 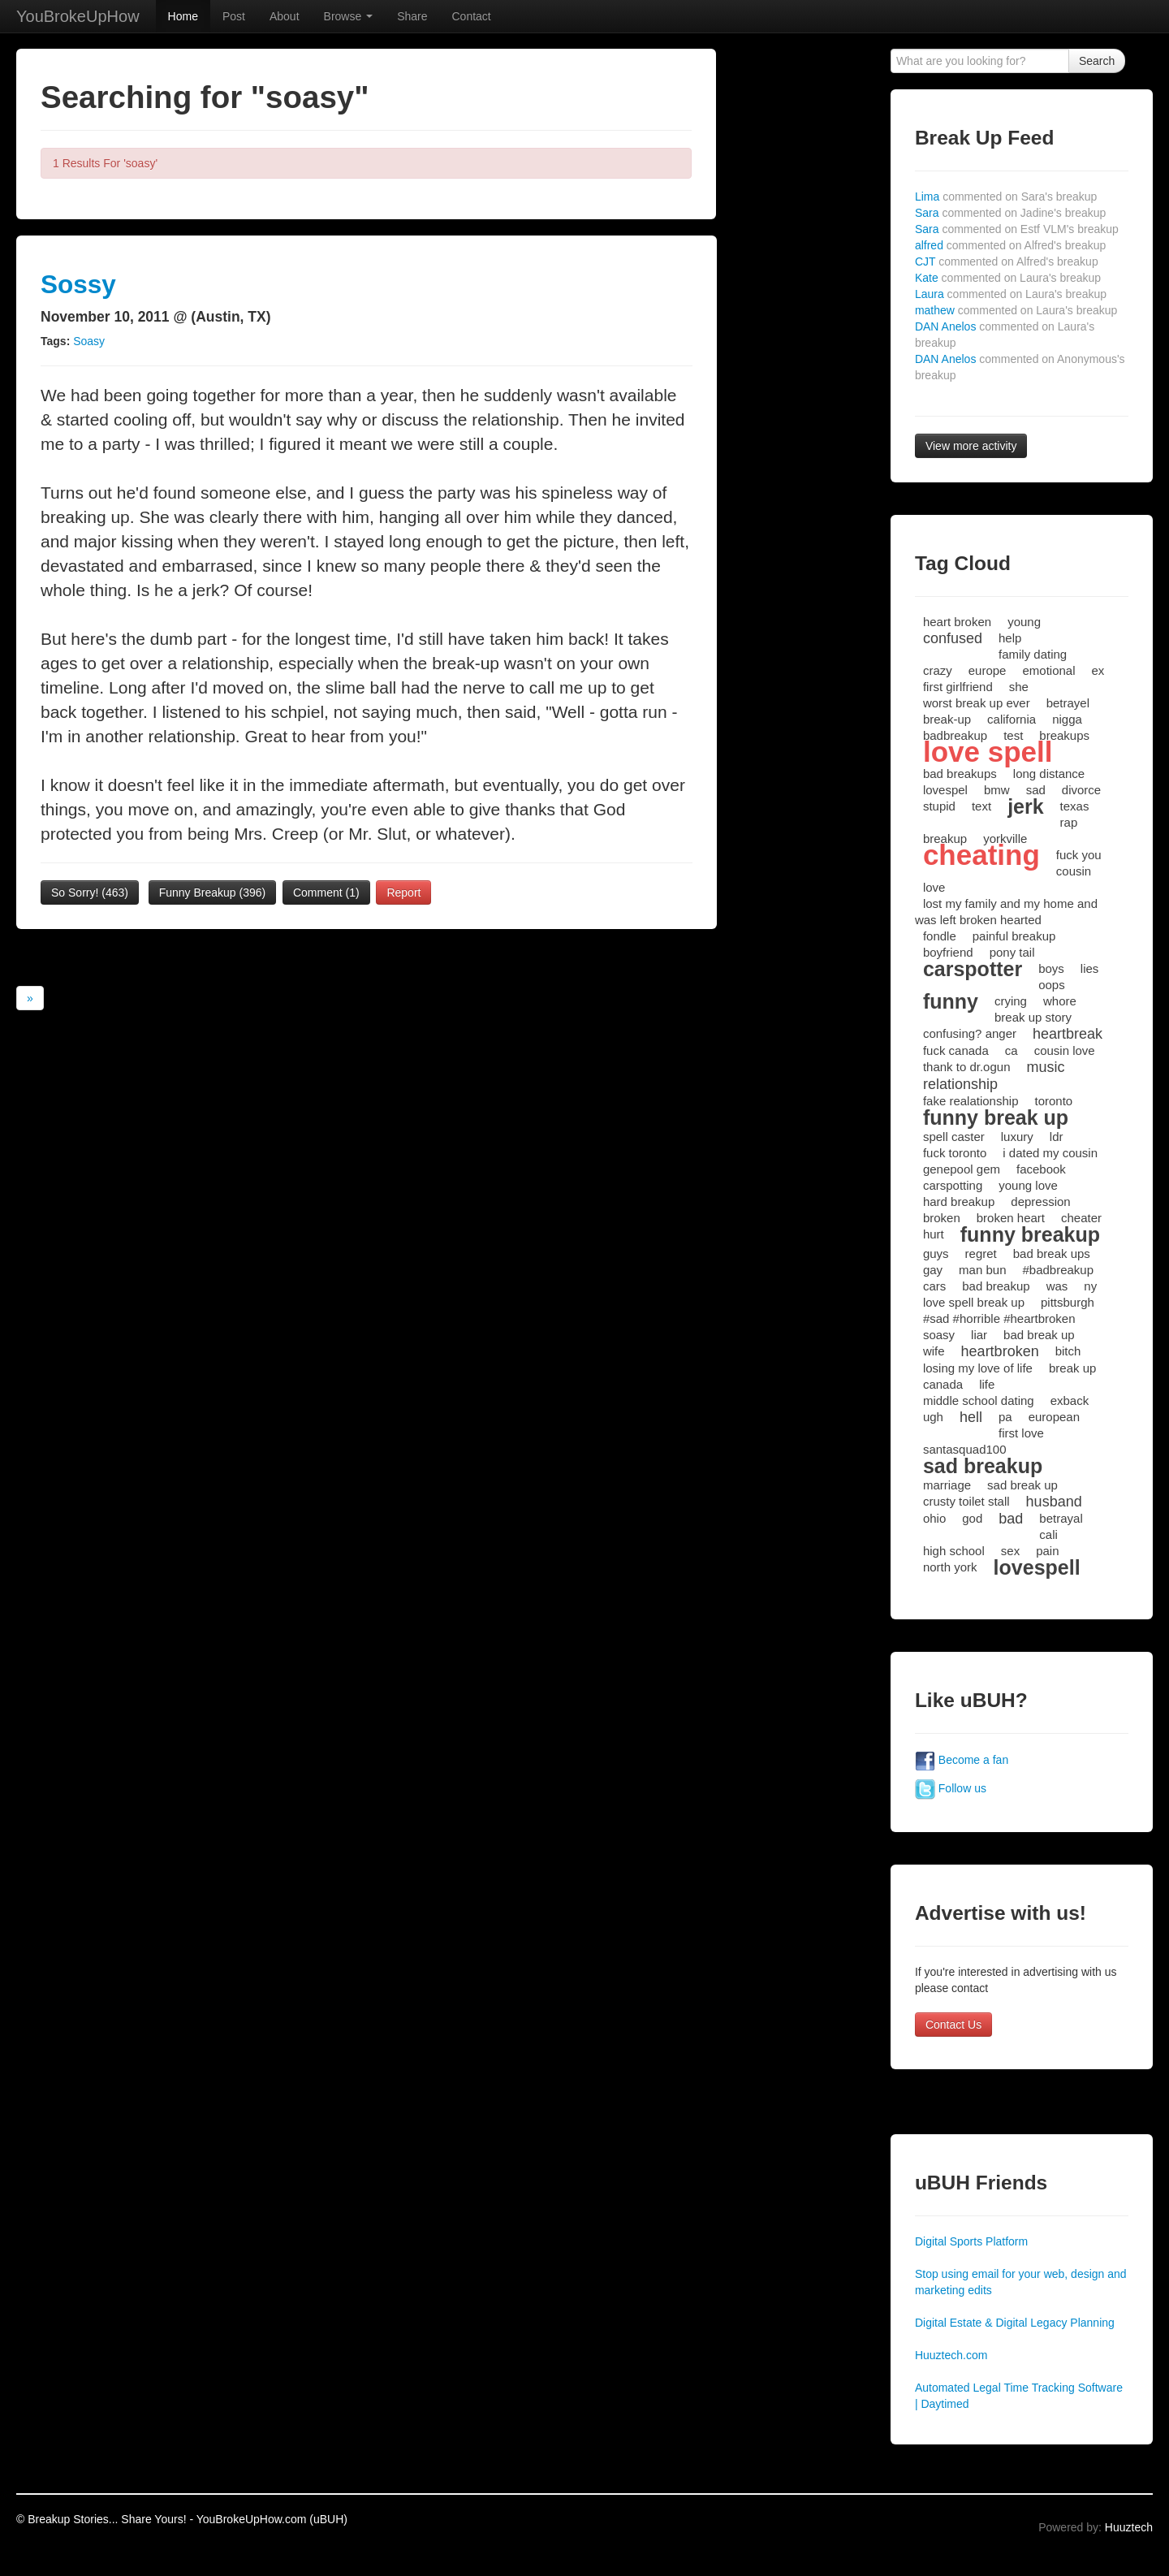 What do you see at coordinates (1010, 212) in the screenshot?
I see `Sara` at bounding box center [1010, 212].